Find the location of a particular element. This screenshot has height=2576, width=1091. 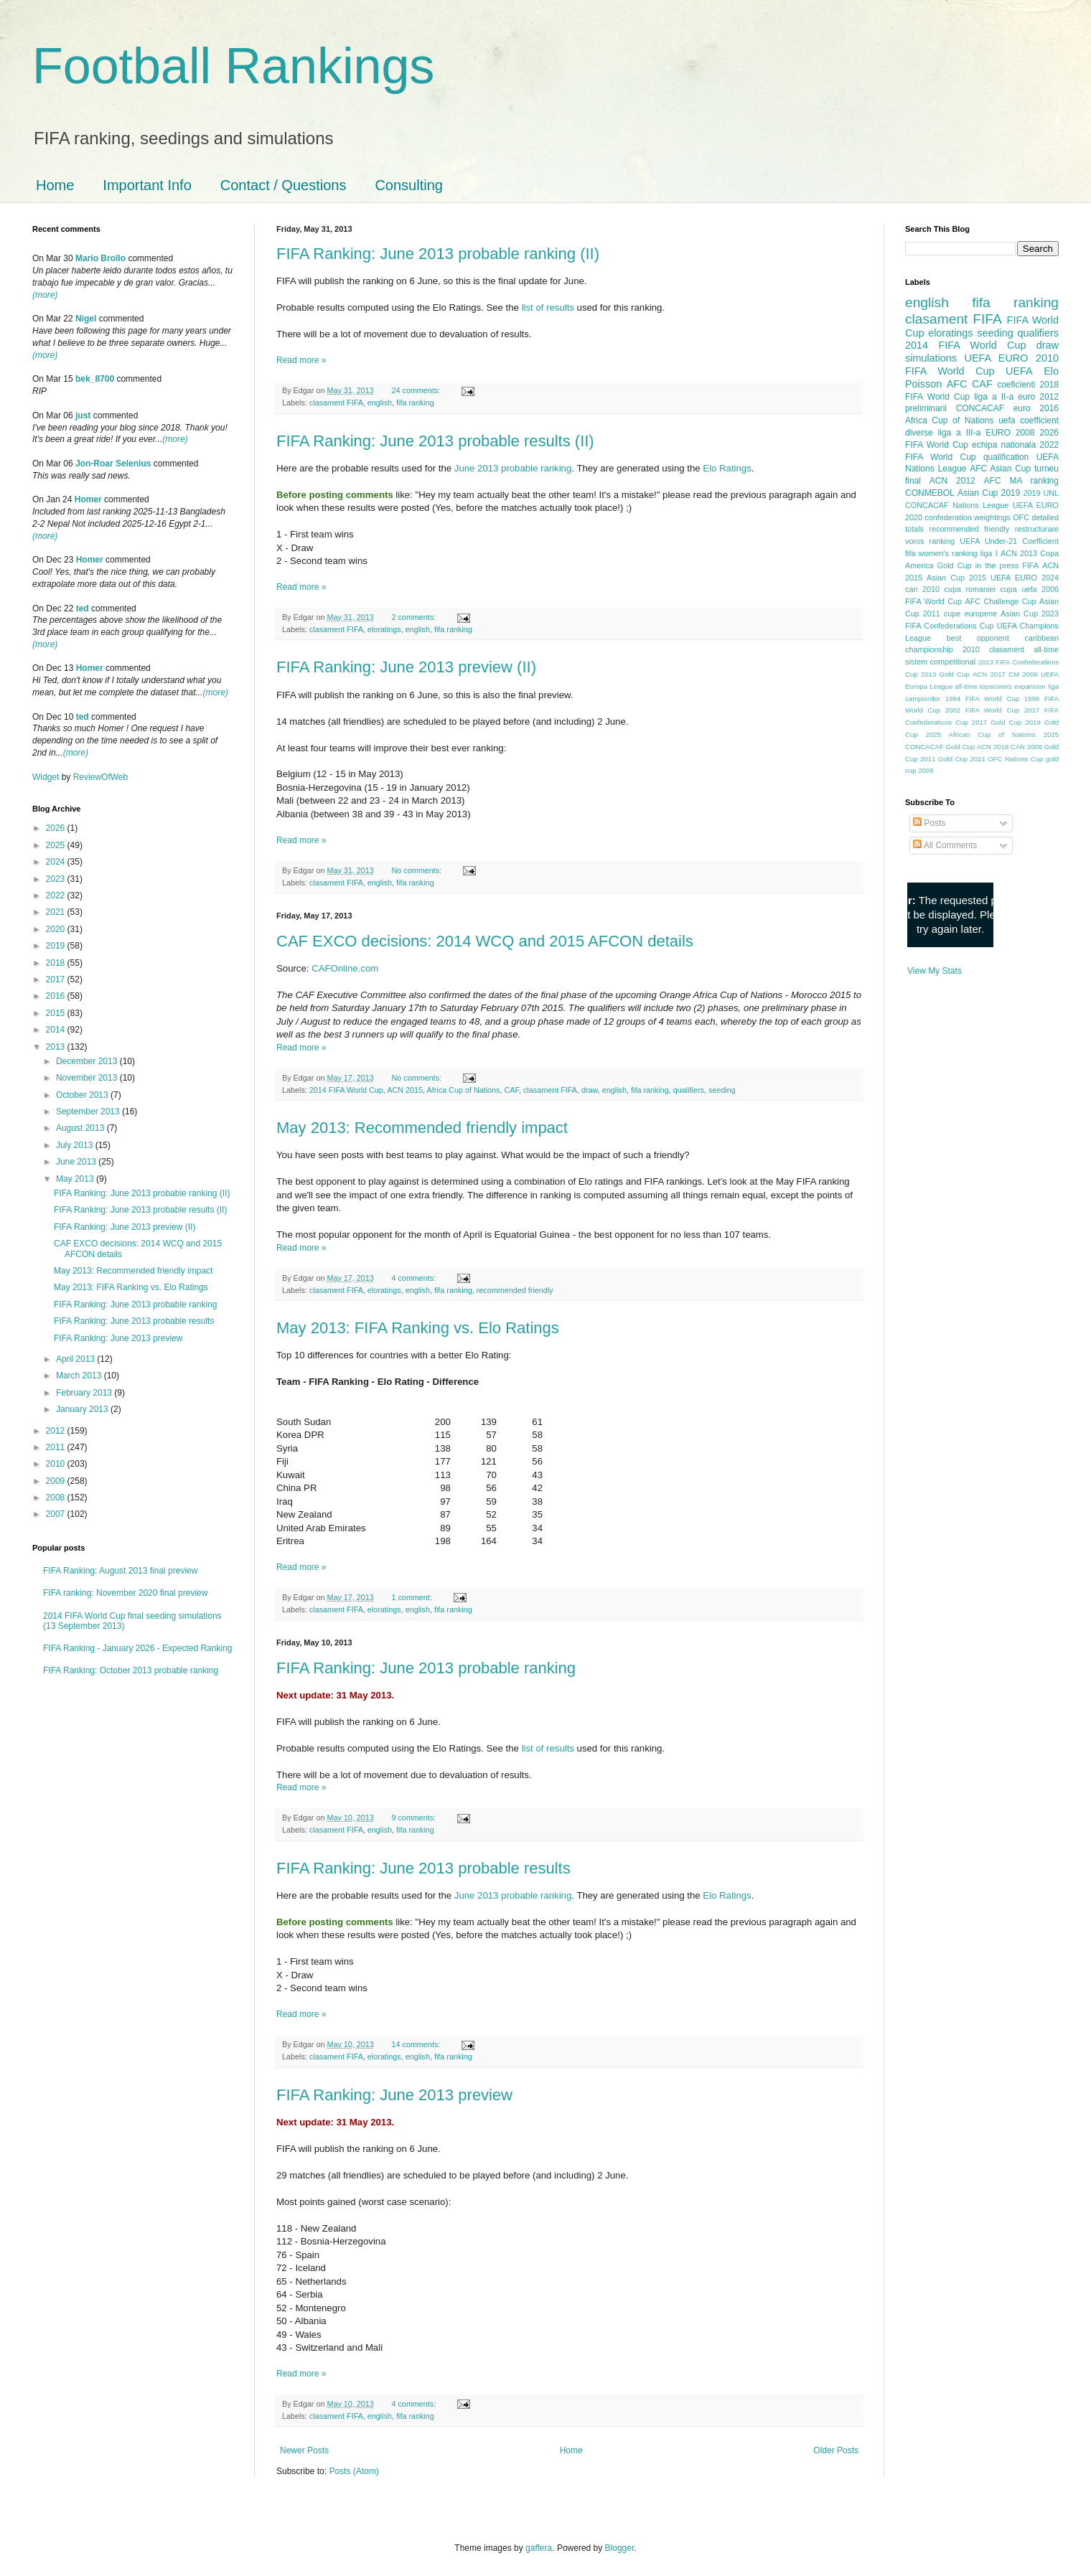

AFC is located at coordinates (957, 384).